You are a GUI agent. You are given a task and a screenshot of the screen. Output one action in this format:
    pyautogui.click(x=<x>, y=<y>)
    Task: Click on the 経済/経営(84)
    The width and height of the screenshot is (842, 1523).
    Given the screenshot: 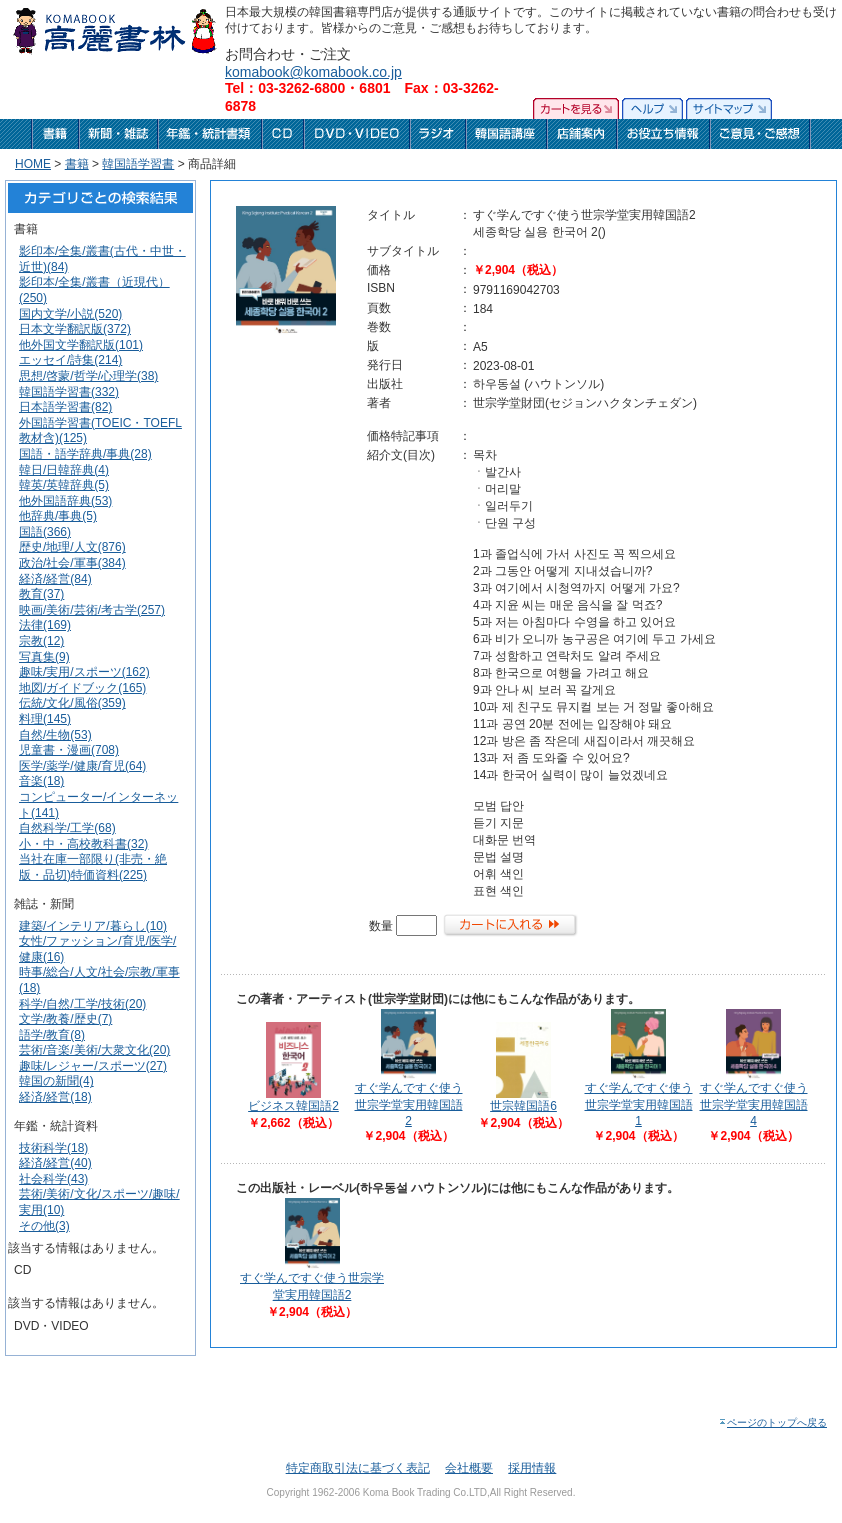 What is the action you would take?
    pyautogui.click(x=55, y=579)
    